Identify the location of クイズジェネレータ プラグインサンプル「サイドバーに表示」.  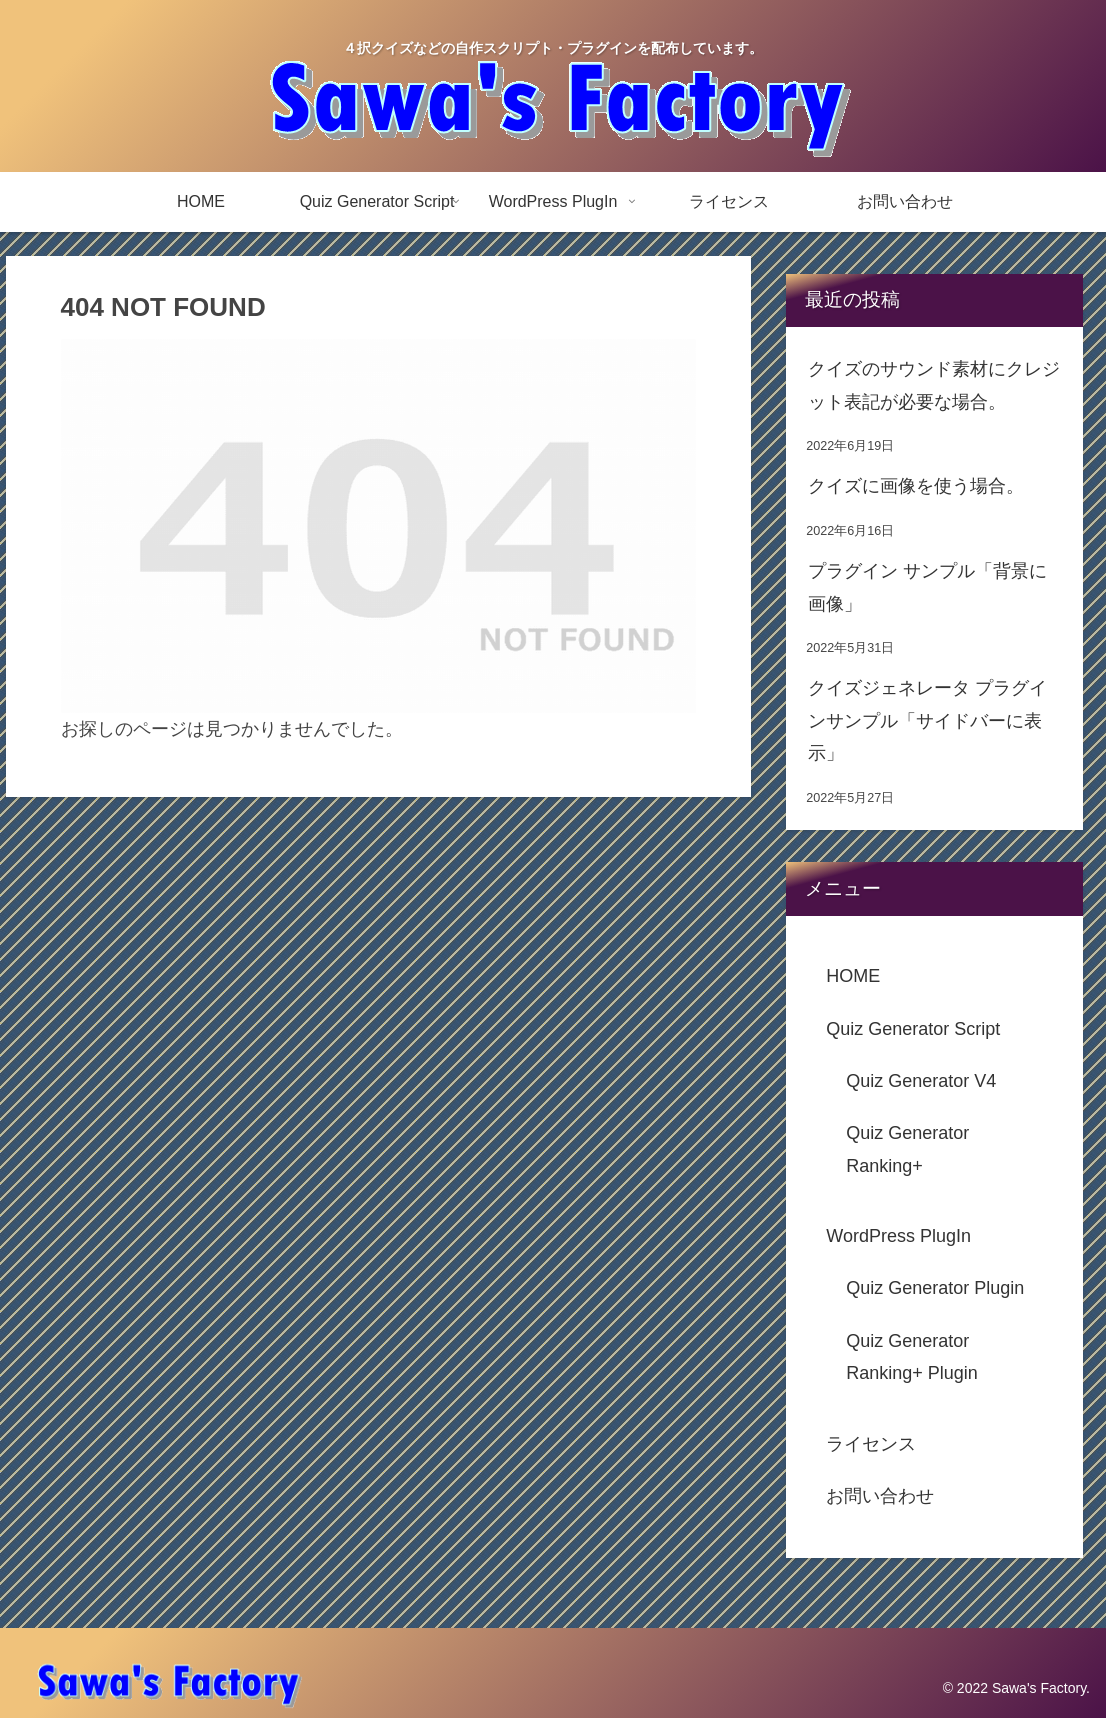
(927, 720).